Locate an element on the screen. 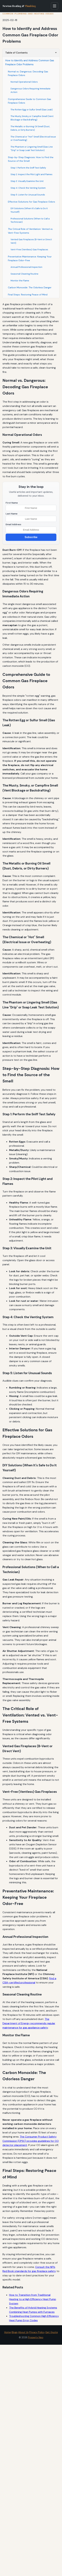 The width and height of the screenshot is (62, 2576). Dangerous Odors Requiring Immediate Action is located at coordinates (30, 90).